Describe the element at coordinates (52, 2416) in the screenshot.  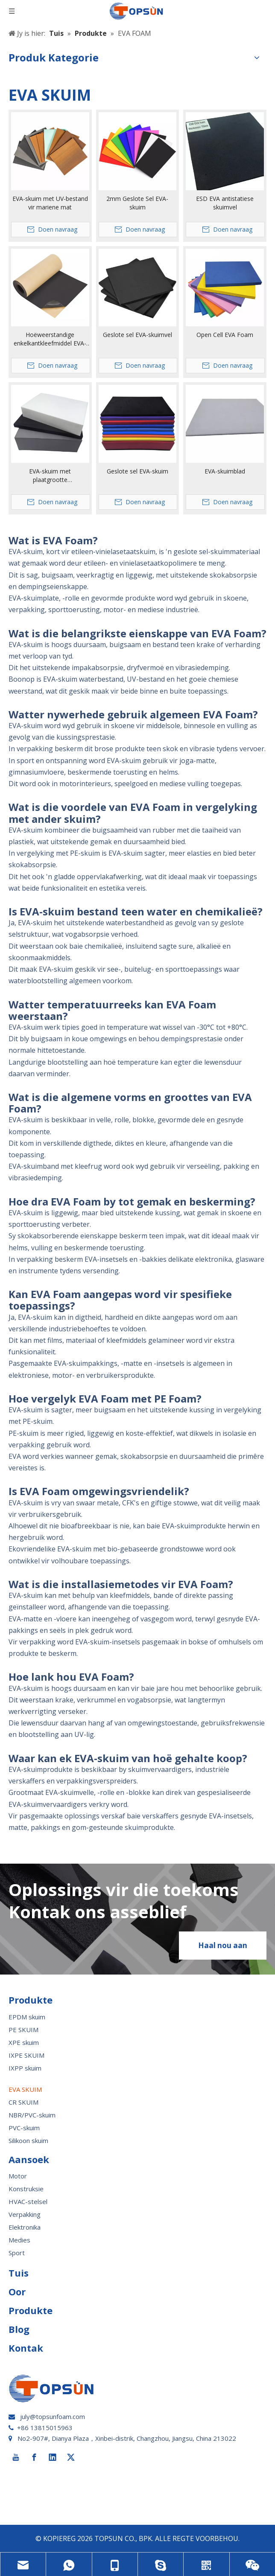
I see `july@topsunfoam.com` at that location.